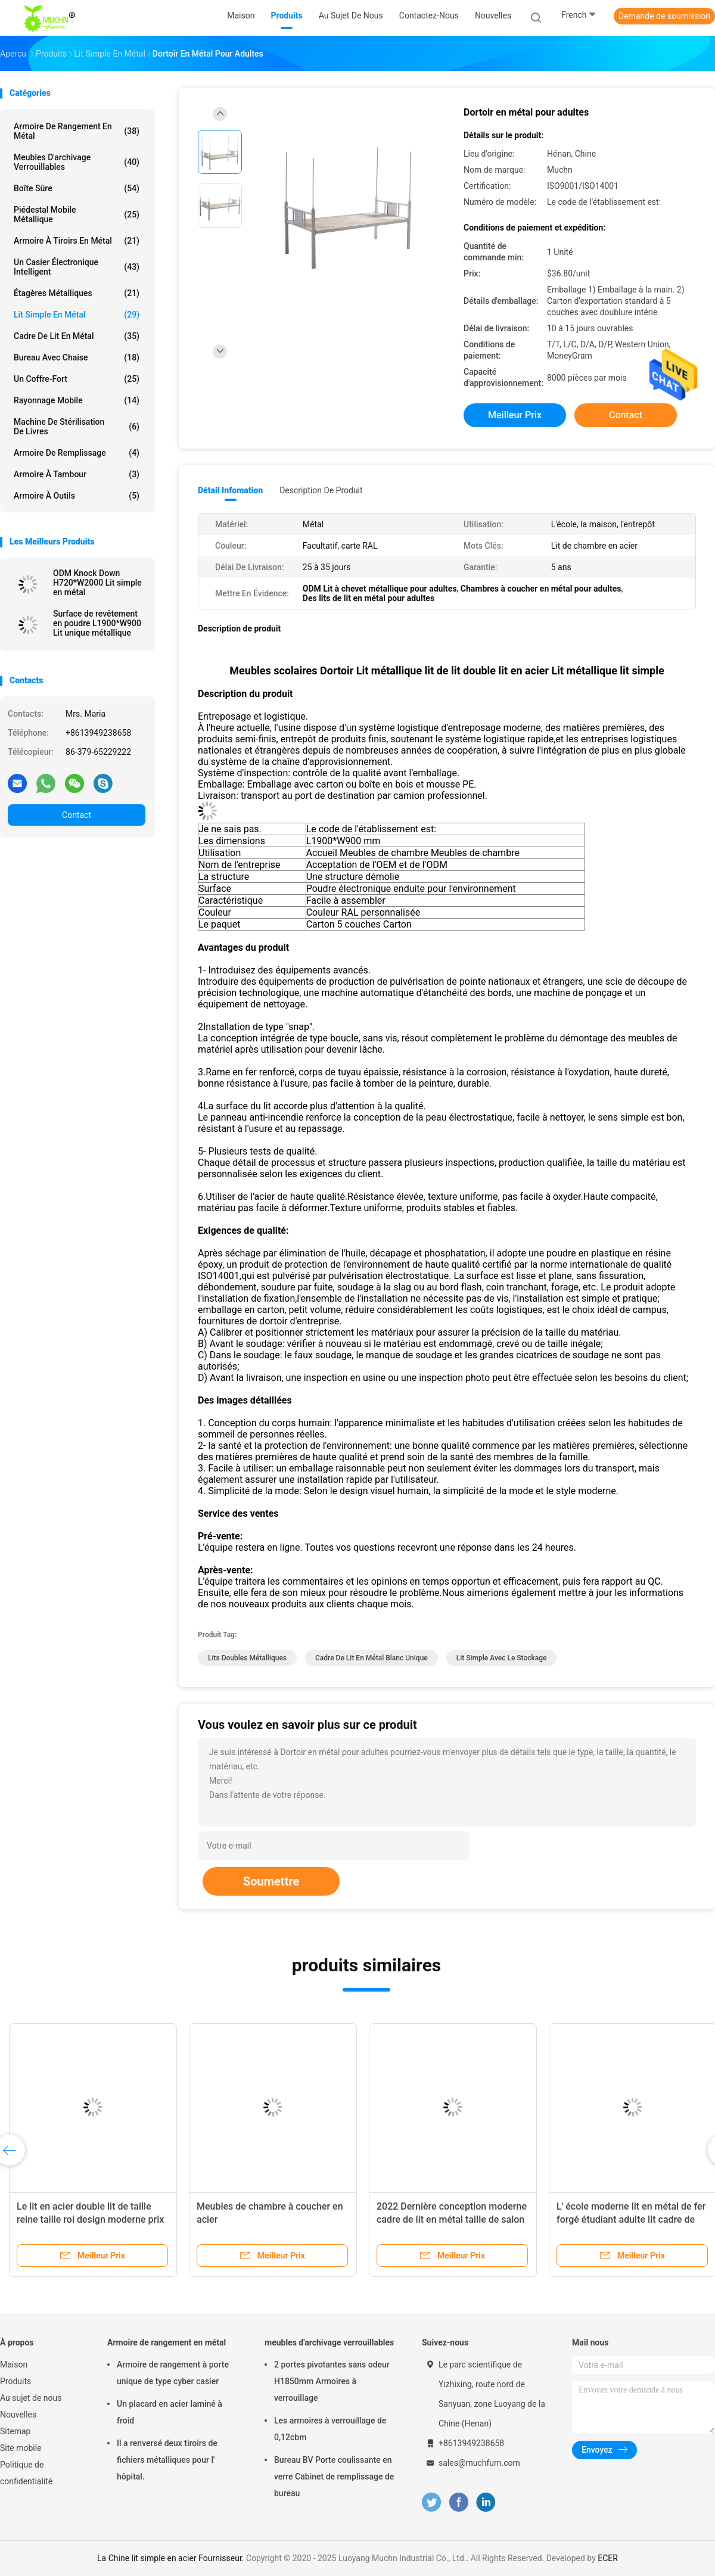 The height and width of the screenshot is (2576, 715). What do you see at coordinates (171, 2558) in the screenshot?
I see `La Chine lit simple en acier Fournisseur.` at bounding box center [171, 2558].